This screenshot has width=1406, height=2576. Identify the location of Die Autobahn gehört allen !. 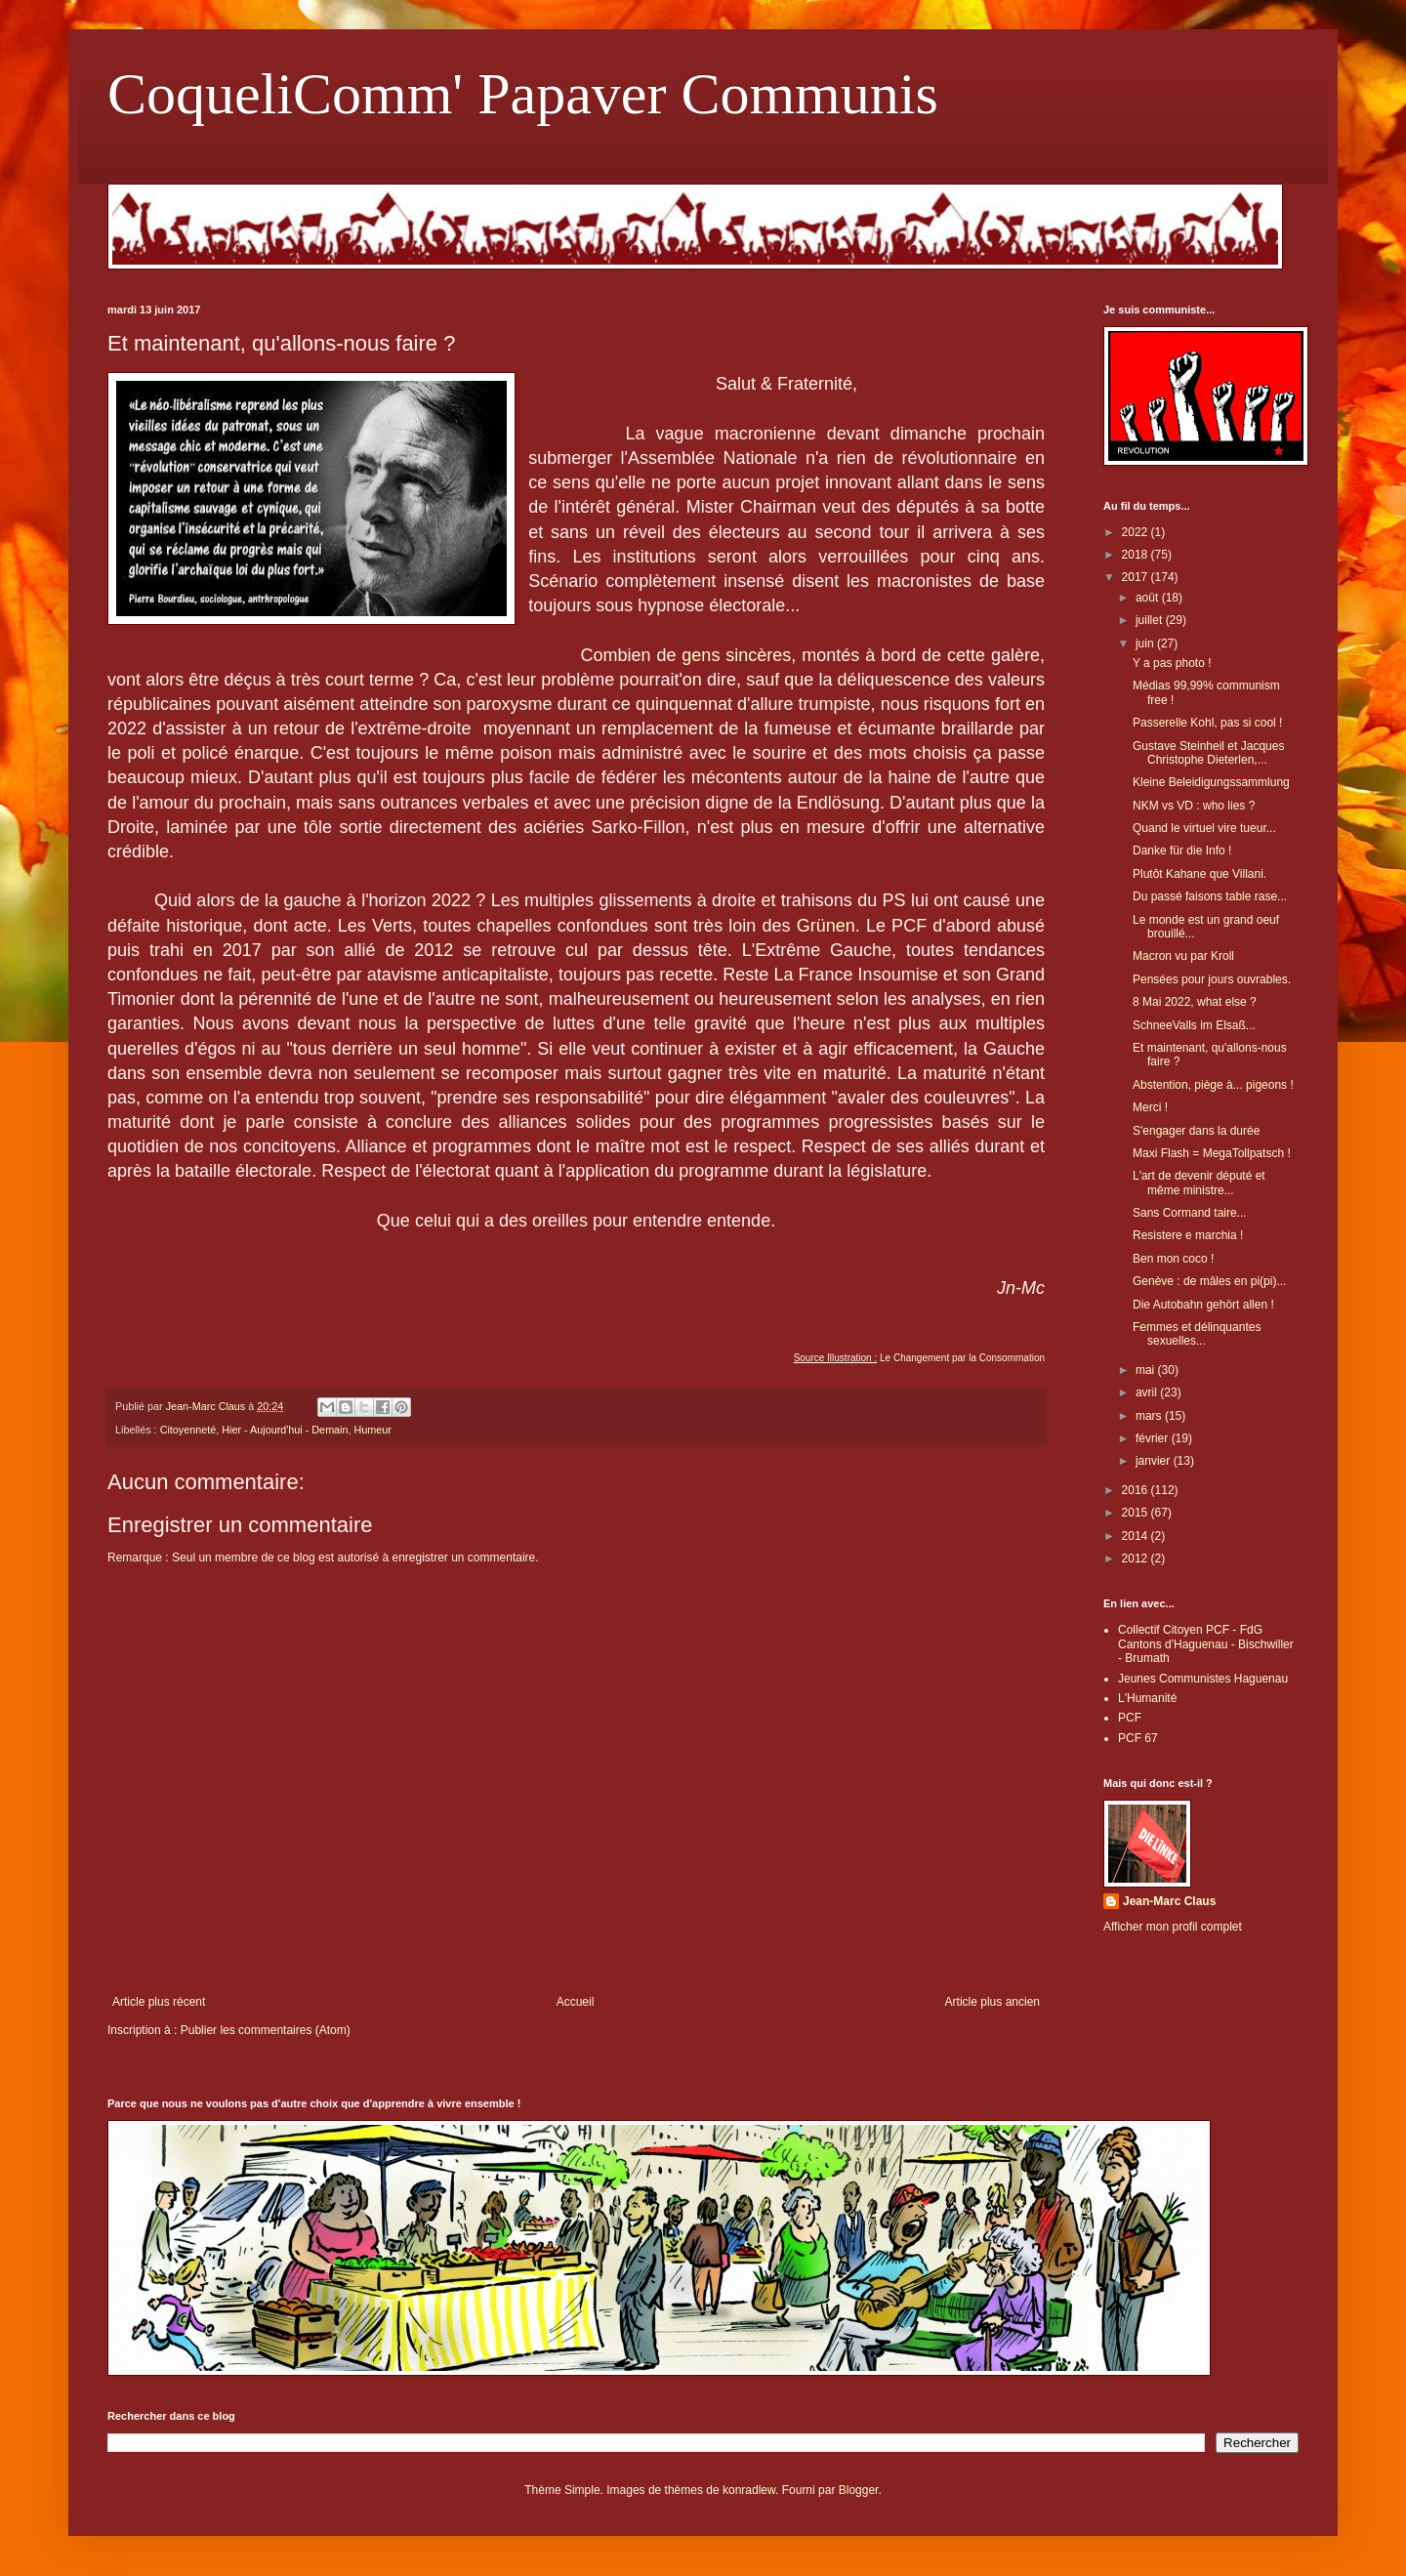
(1203, 1304).